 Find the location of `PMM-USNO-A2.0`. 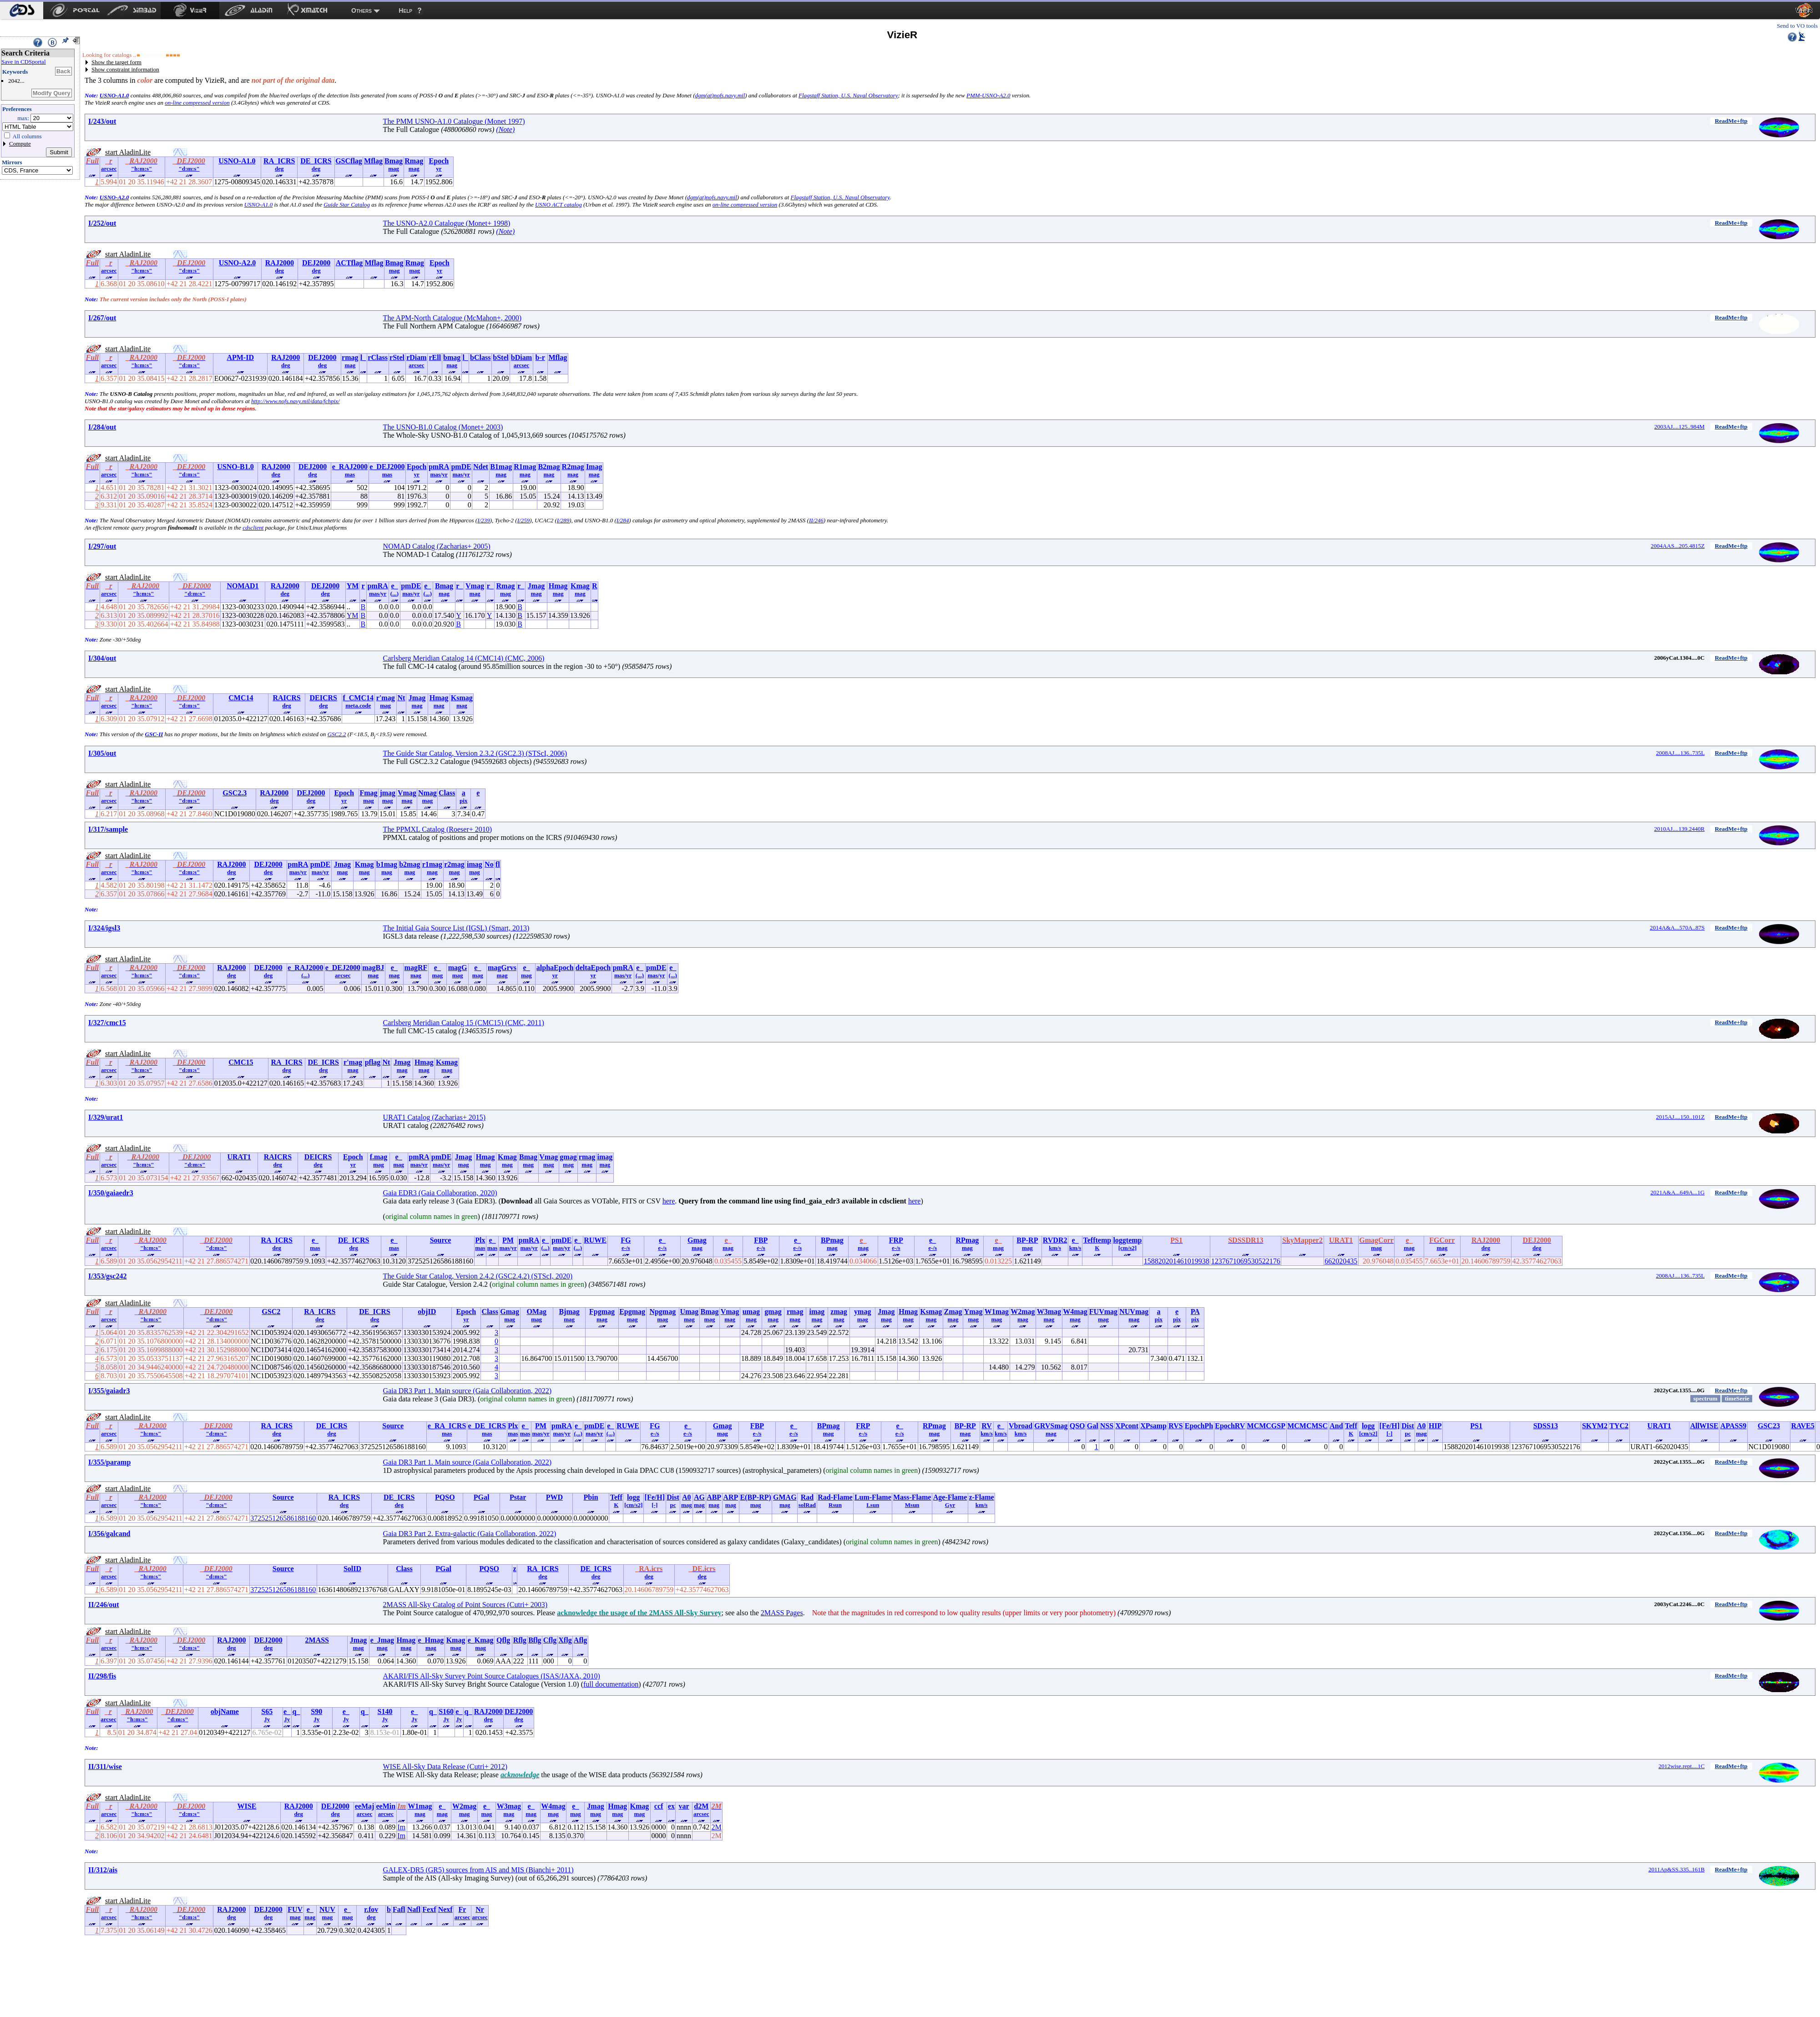

PMM-USNO-A2.0 is located at coordinates (988, 95).